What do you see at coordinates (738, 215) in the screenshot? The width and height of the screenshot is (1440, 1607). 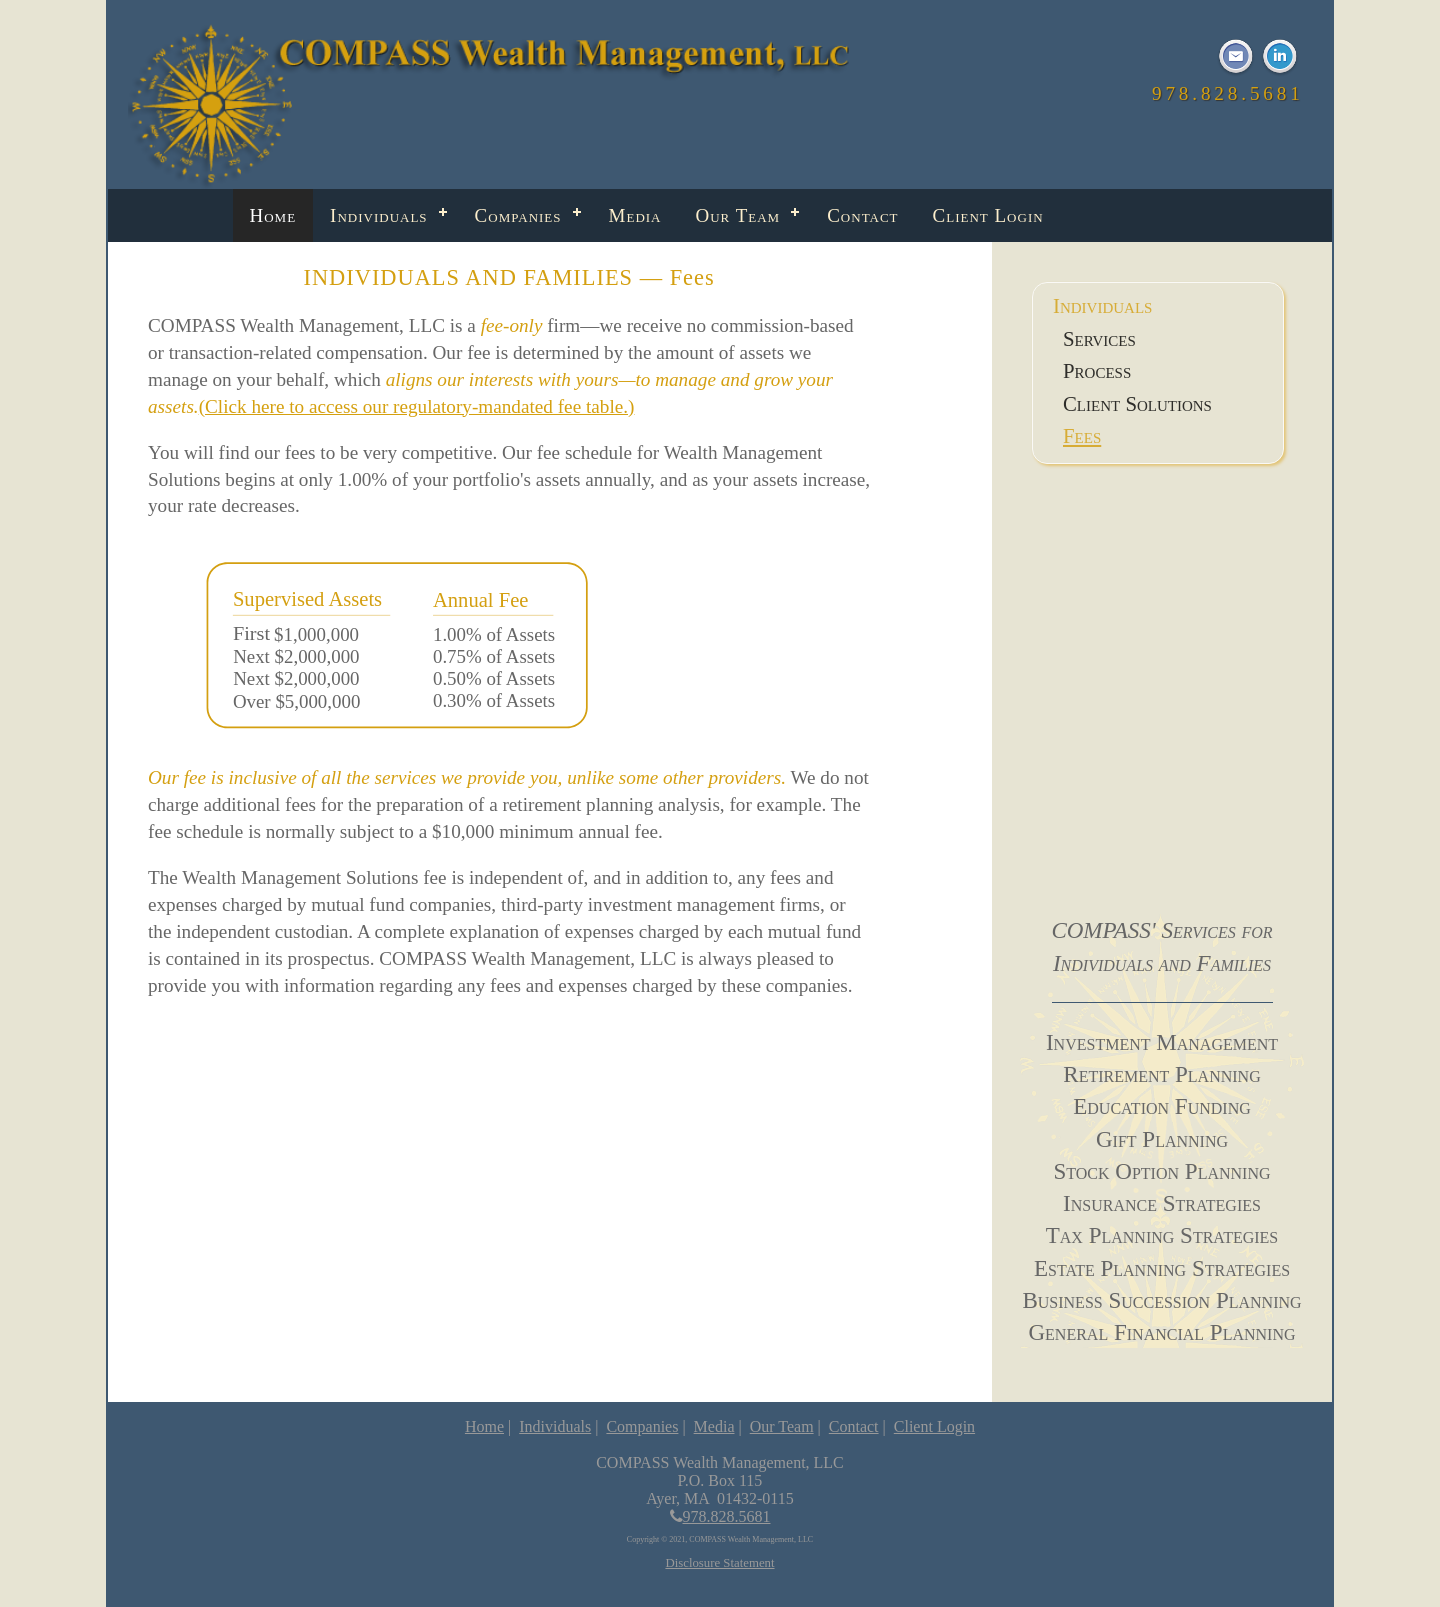 I see `Our Team` at bounding box center [738, 215].